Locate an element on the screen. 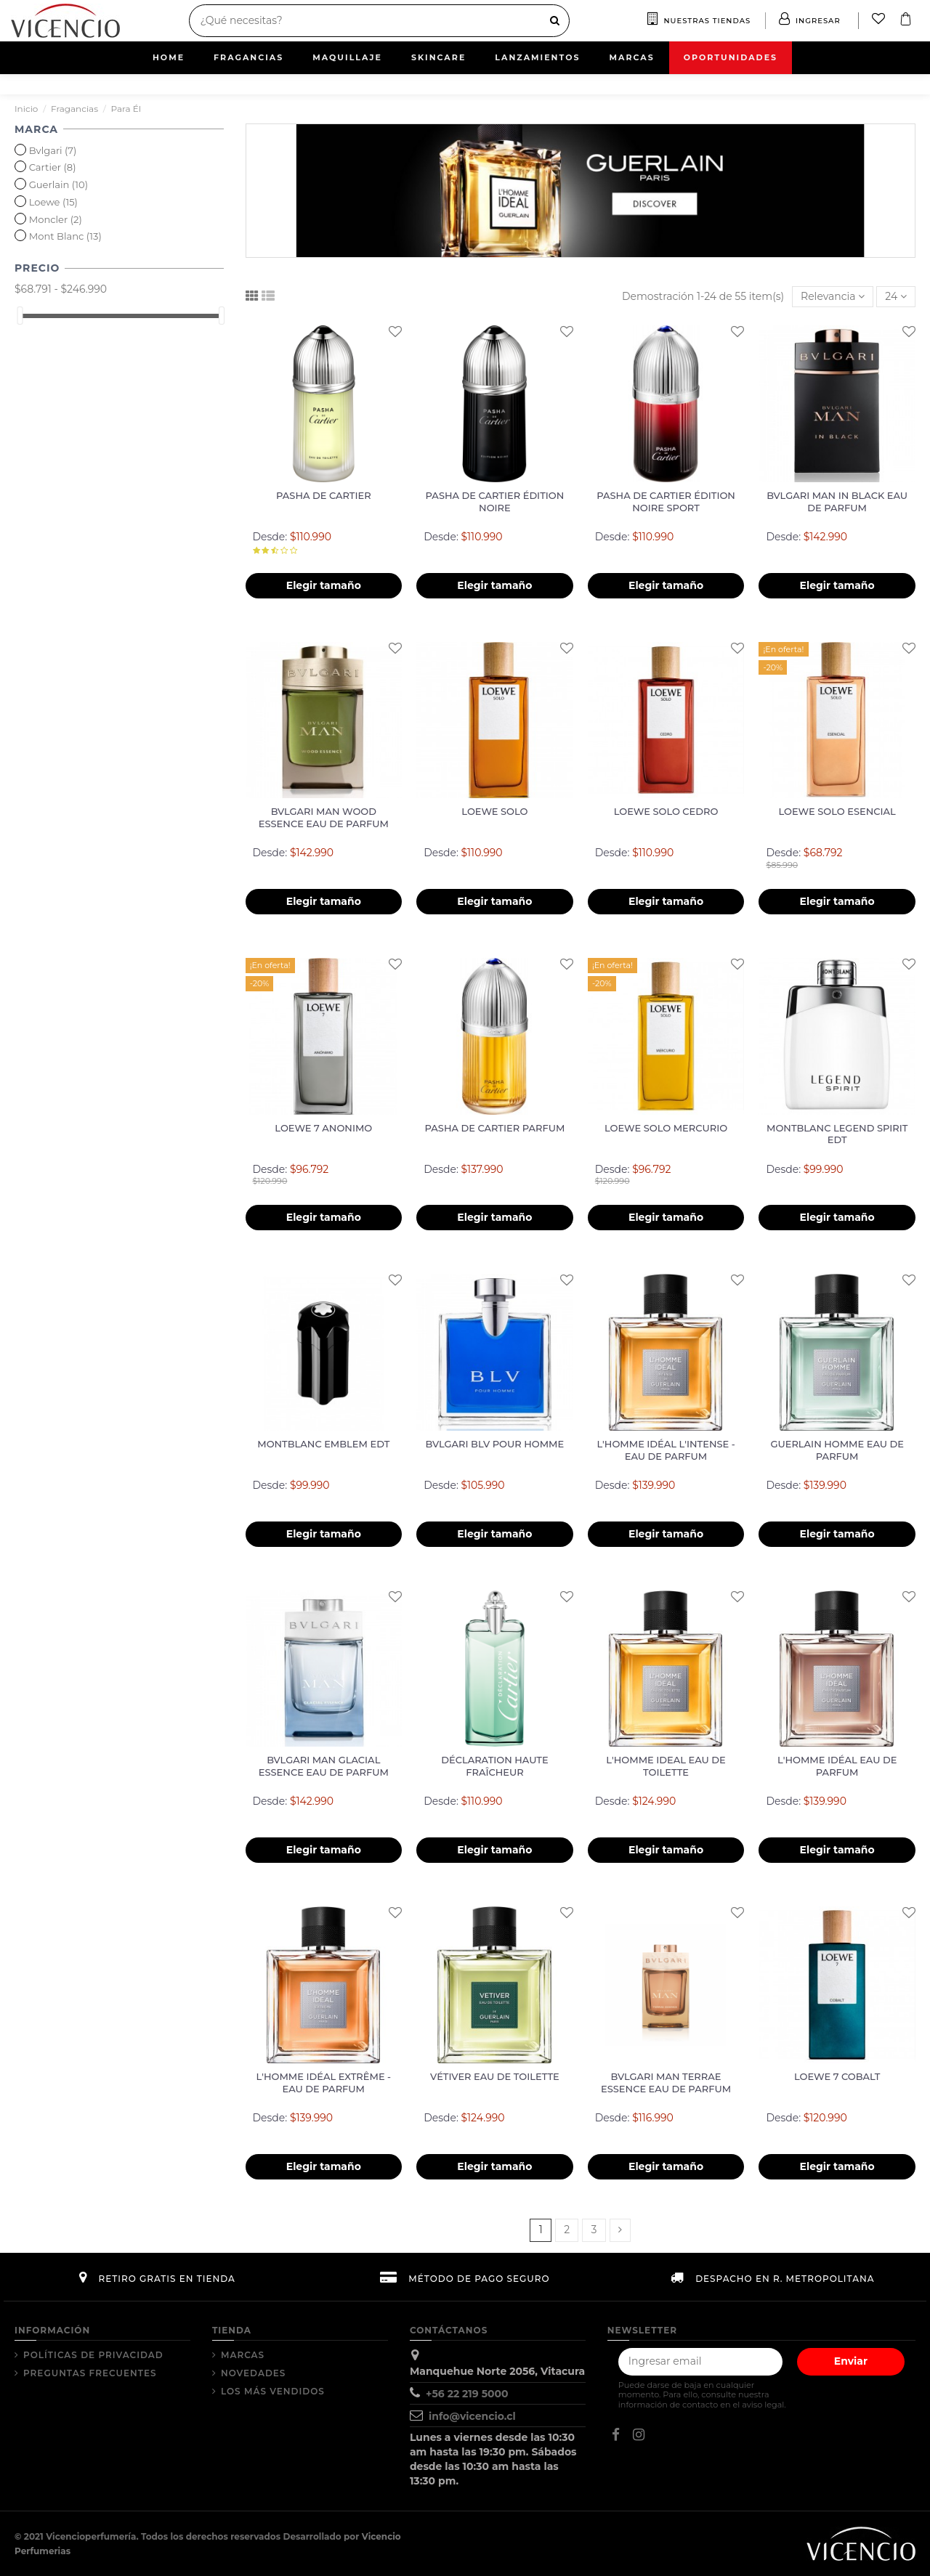 This screenshot has height=2576, width=930. GUERLAIN HOMME EAU DE PARFUM is located at coordinates (837, 1450).